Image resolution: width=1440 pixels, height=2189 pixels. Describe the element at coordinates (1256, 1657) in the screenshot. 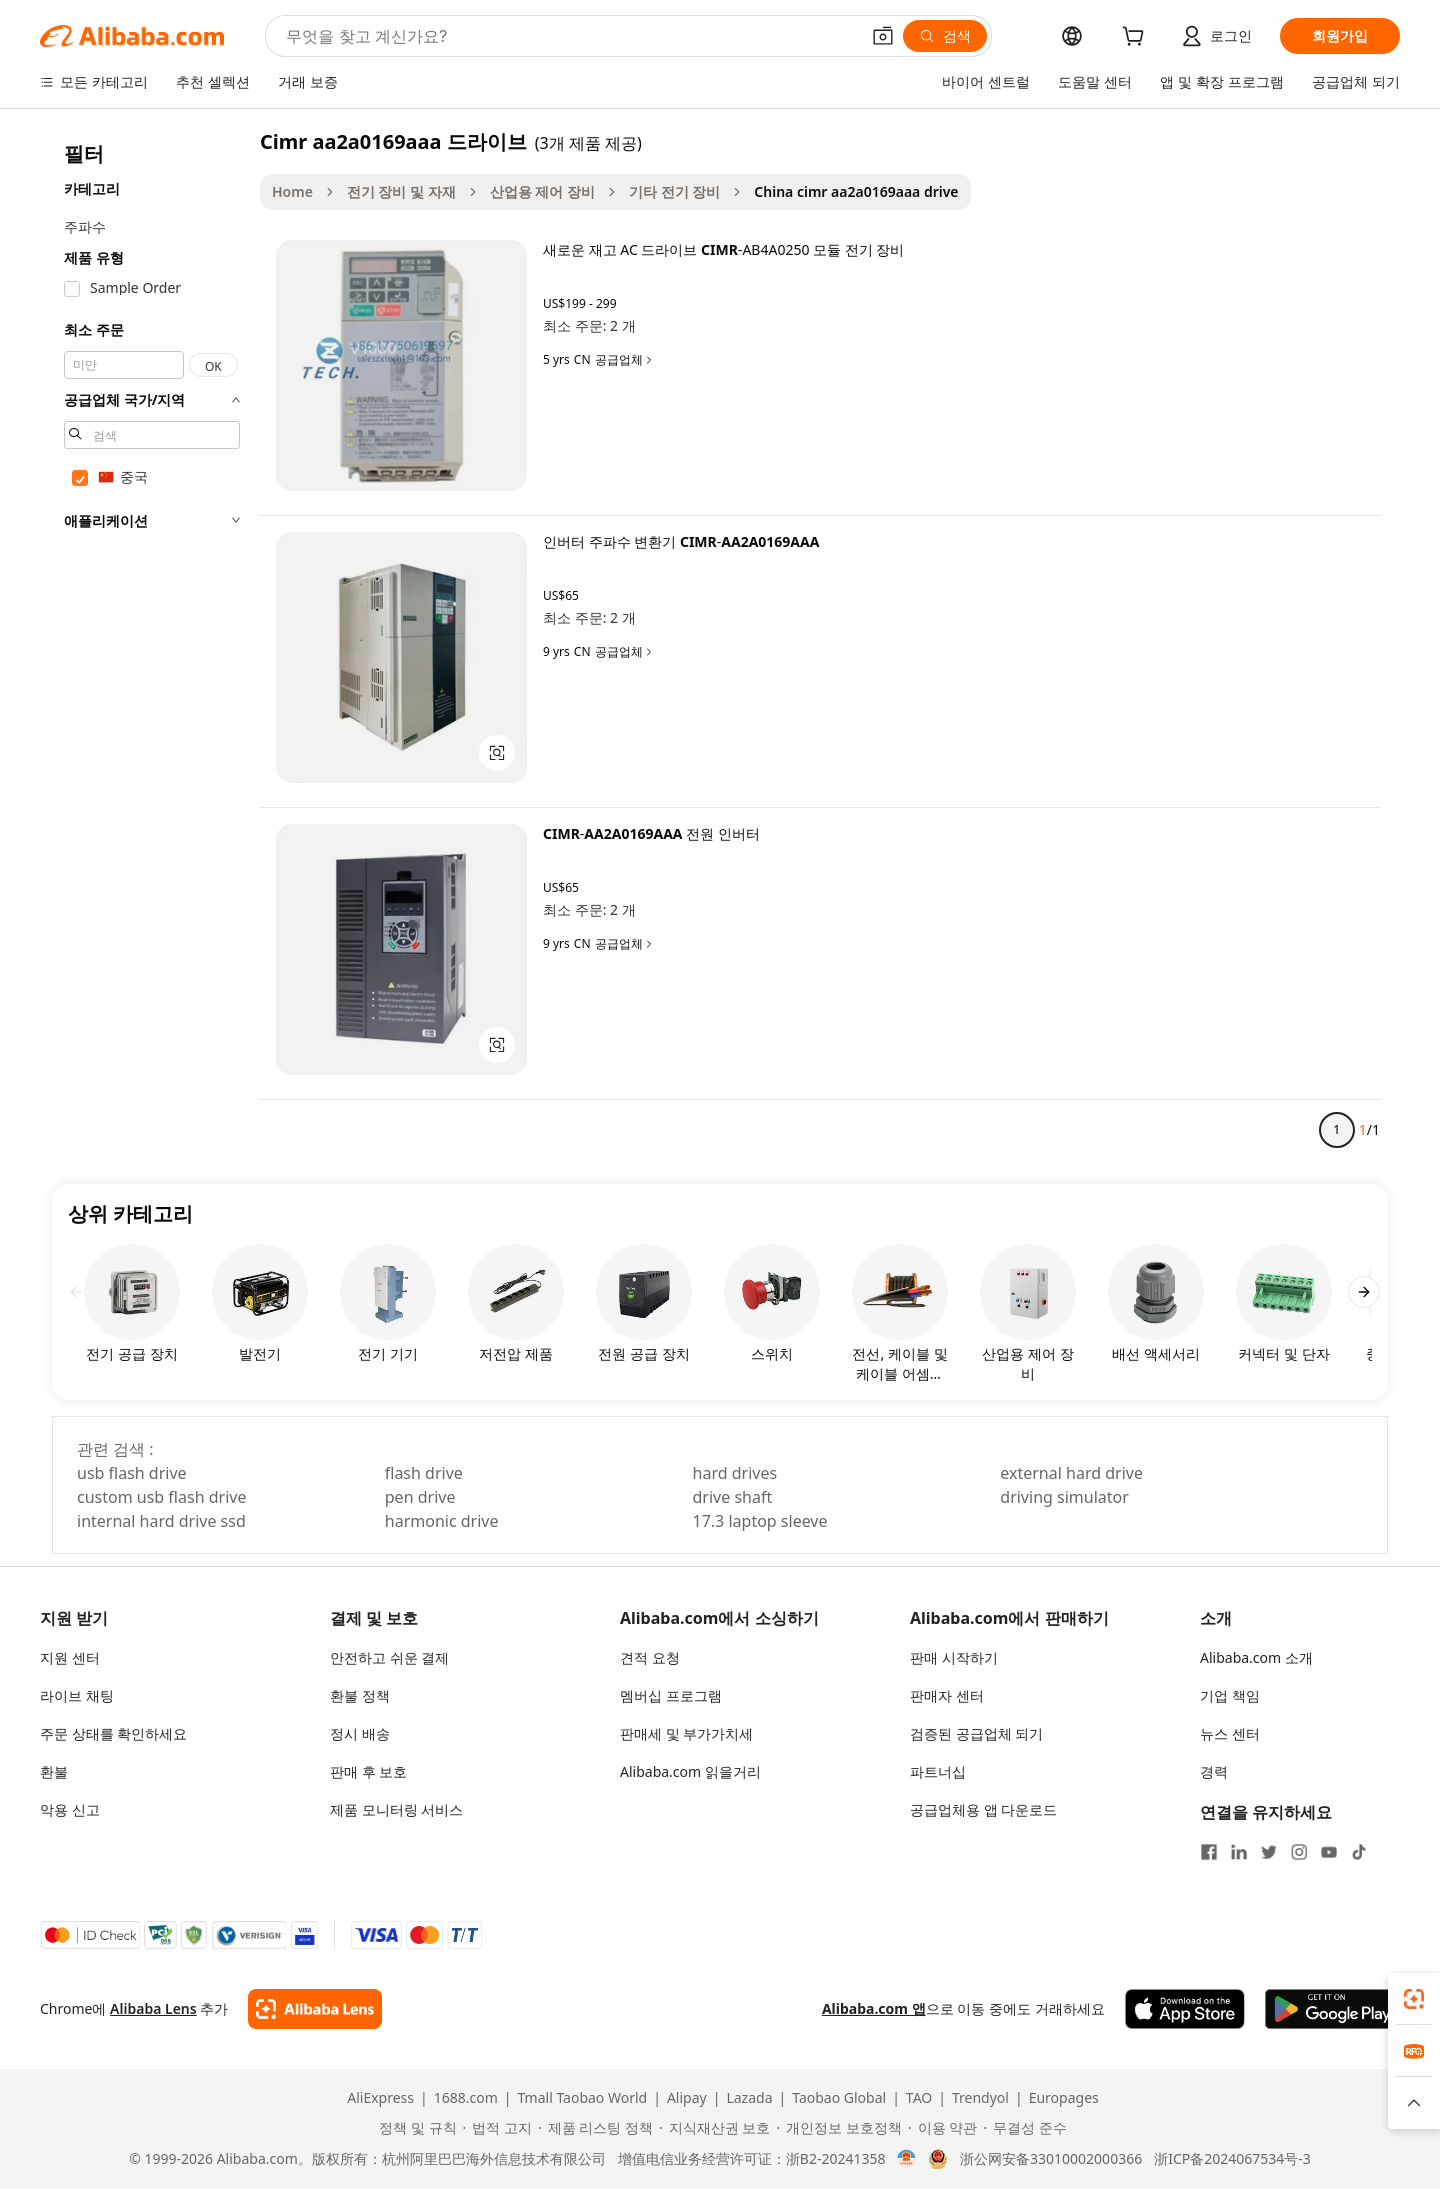

I see `Alibaba.com 소개` at that location.